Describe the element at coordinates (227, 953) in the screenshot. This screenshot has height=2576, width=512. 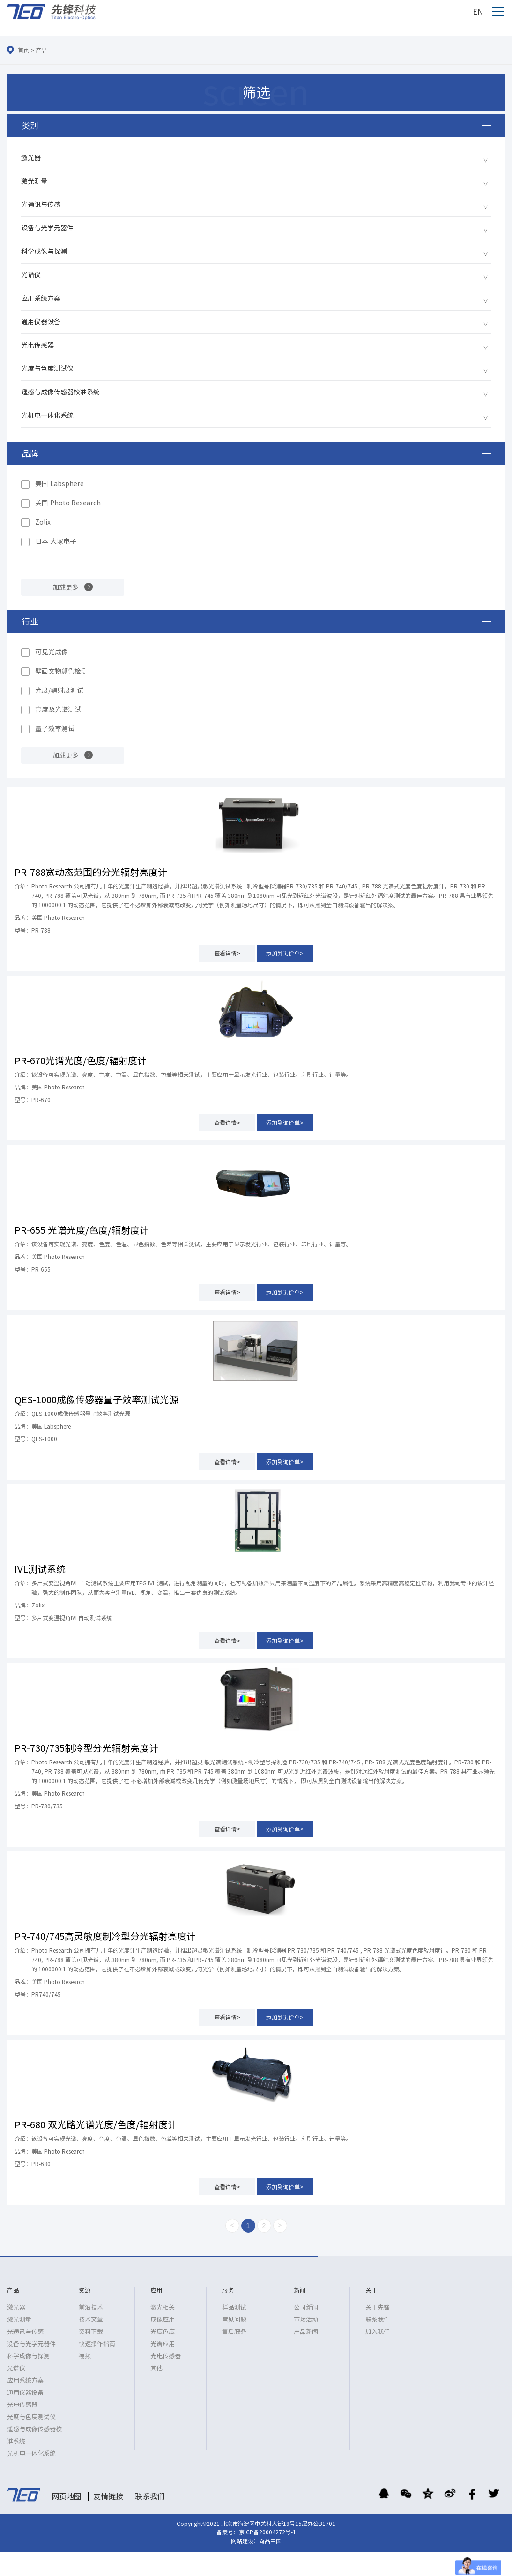
I see `查看详情>` at that location.